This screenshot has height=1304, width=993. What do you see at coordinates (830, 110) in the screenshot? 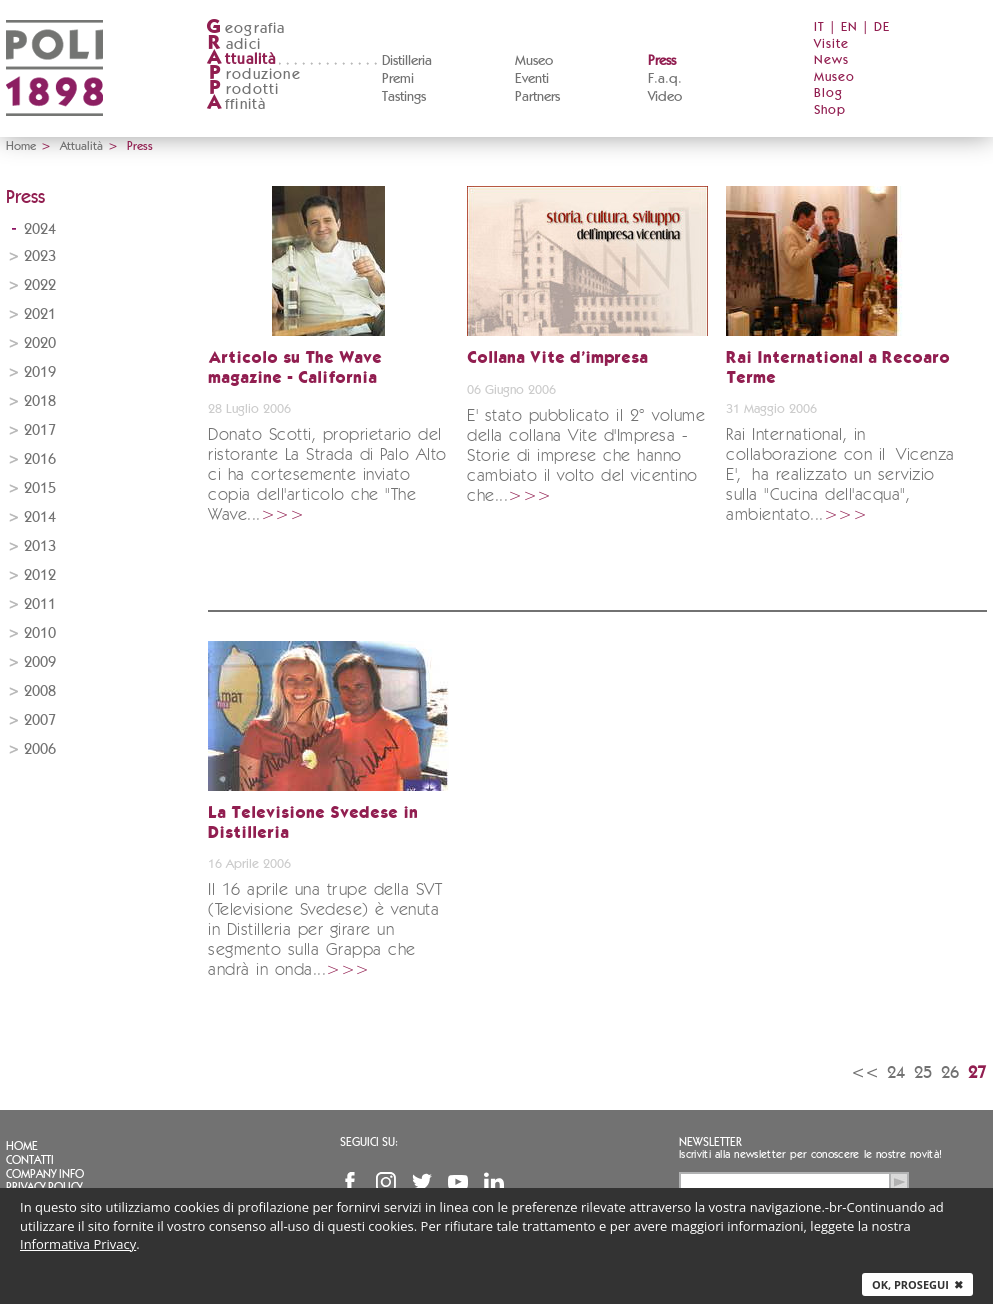
I see `Shop` at bounding box center [830, 110].